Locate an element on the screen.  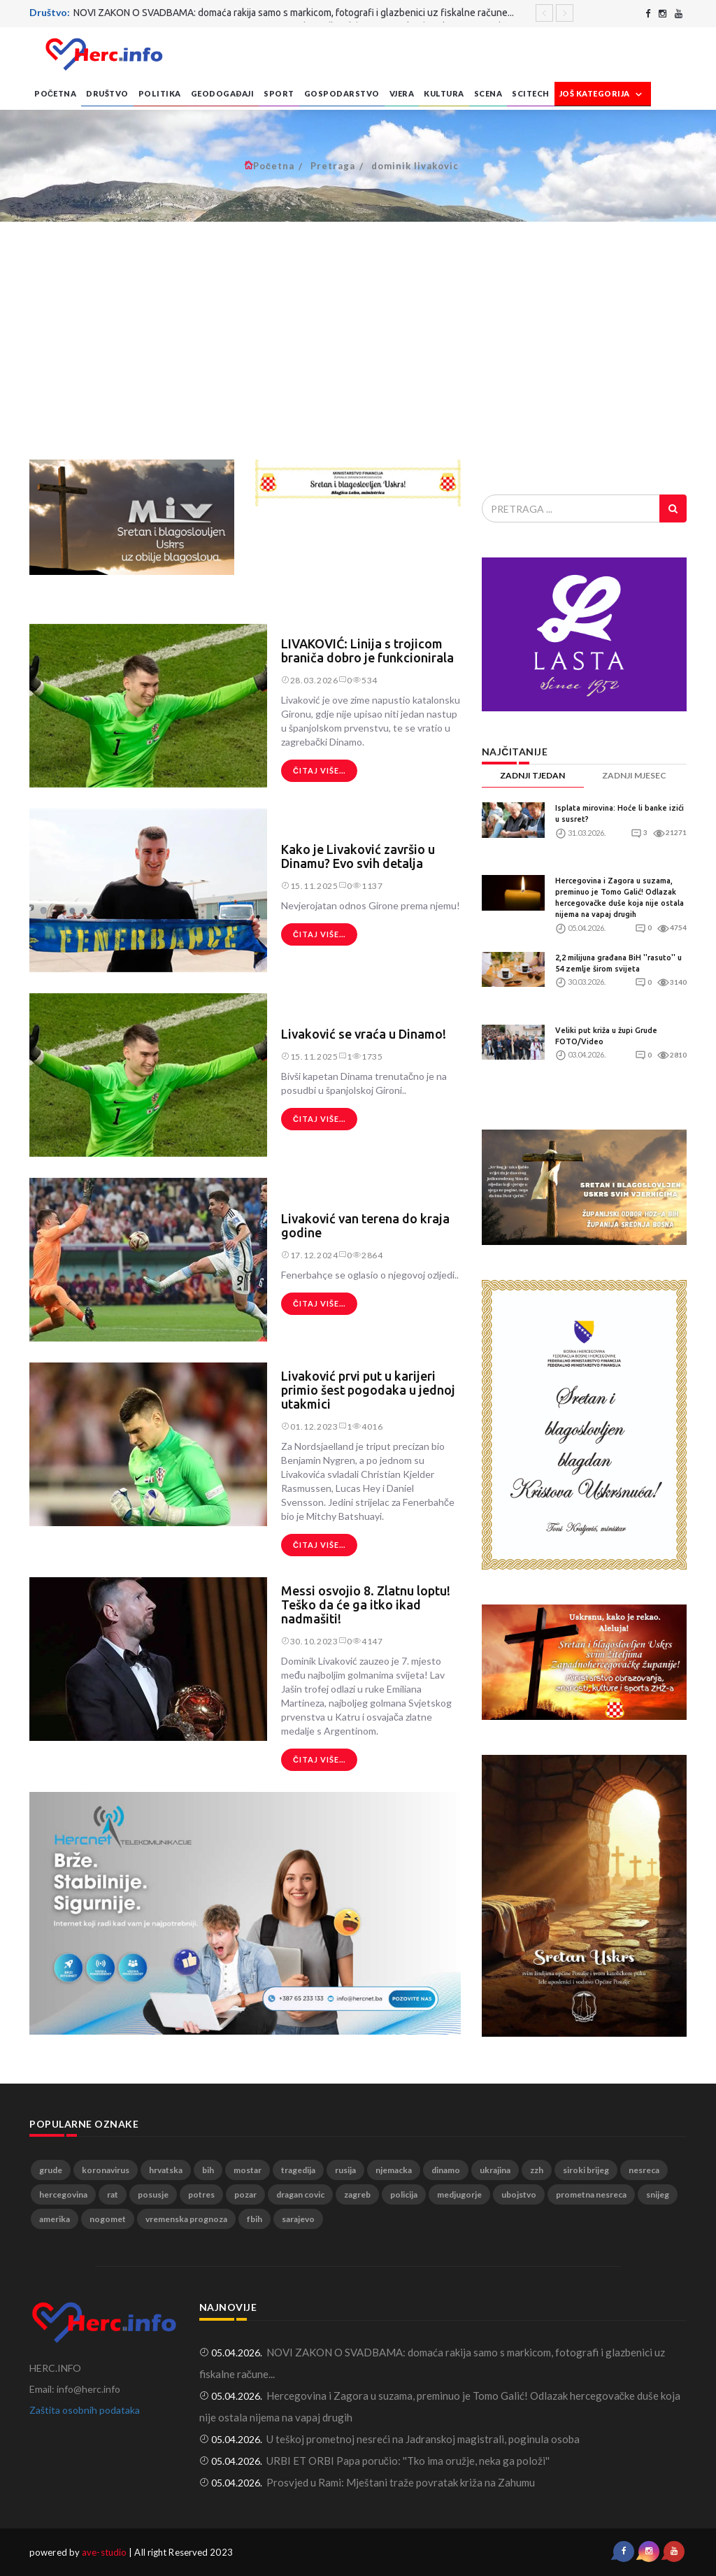
01.12.2023 is located at coordinates (309, 1426).